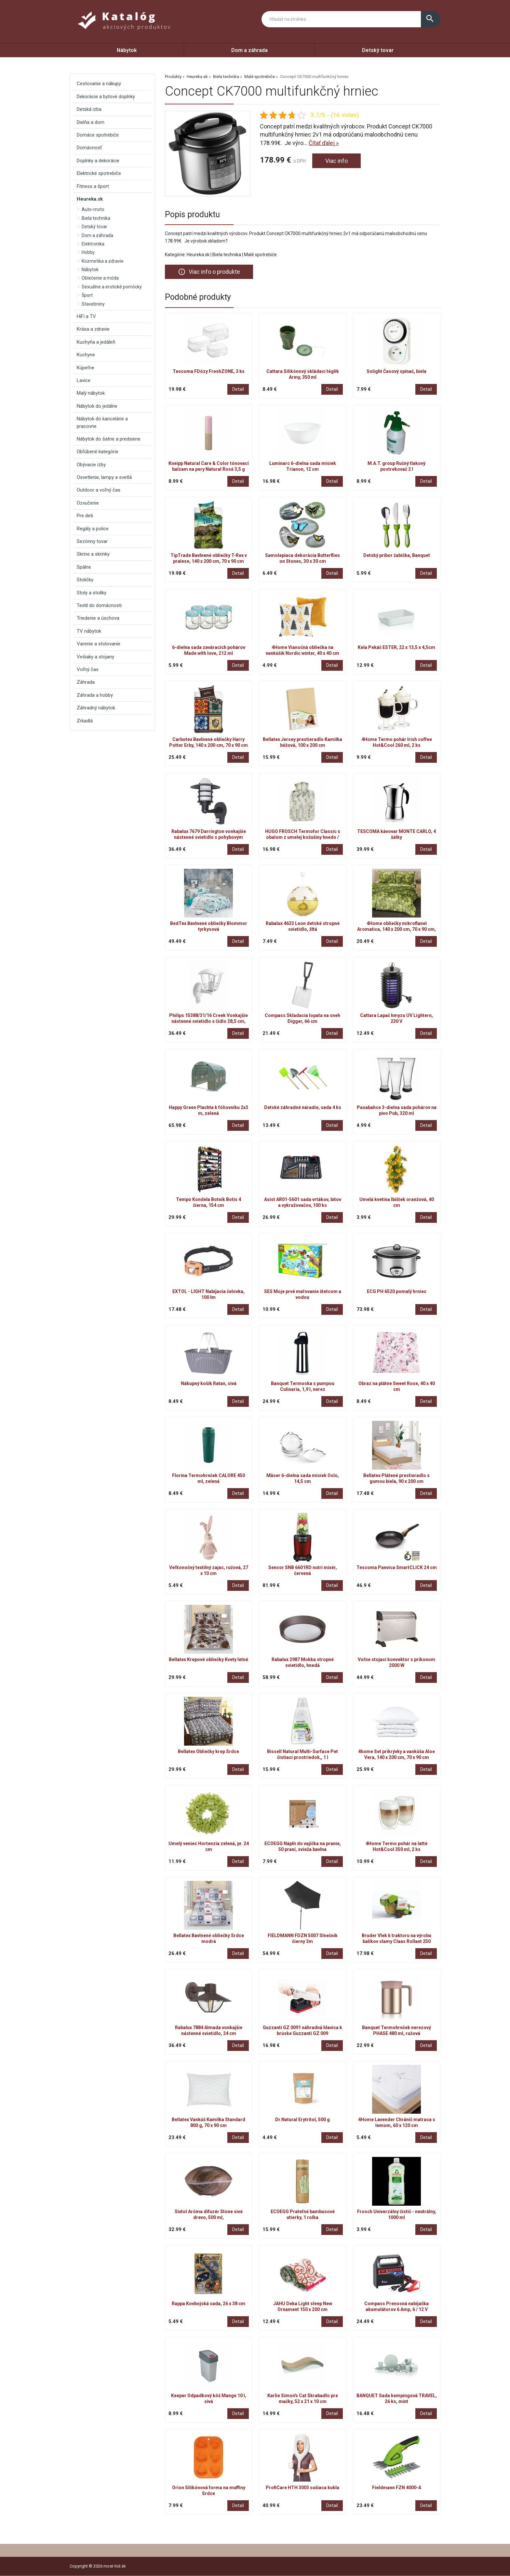 The image size is (510, 2576). I want to click on Ozvučenie, so click(88, 503).